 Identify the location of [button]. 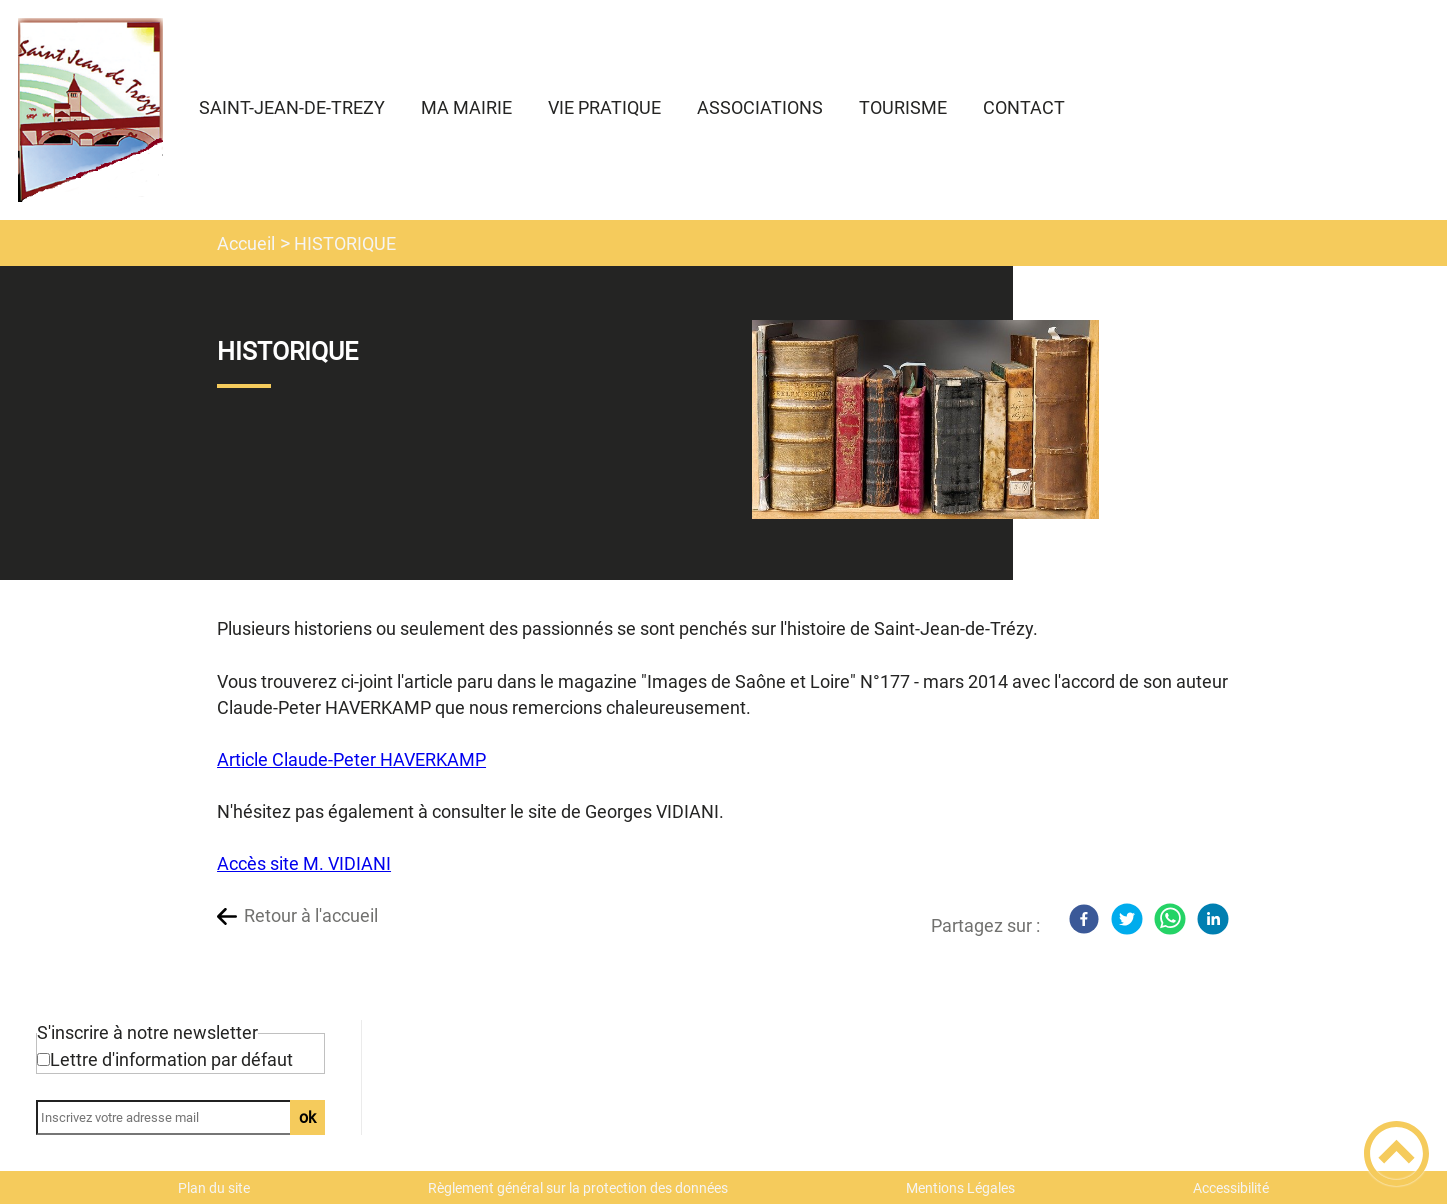
(1396, 1153).